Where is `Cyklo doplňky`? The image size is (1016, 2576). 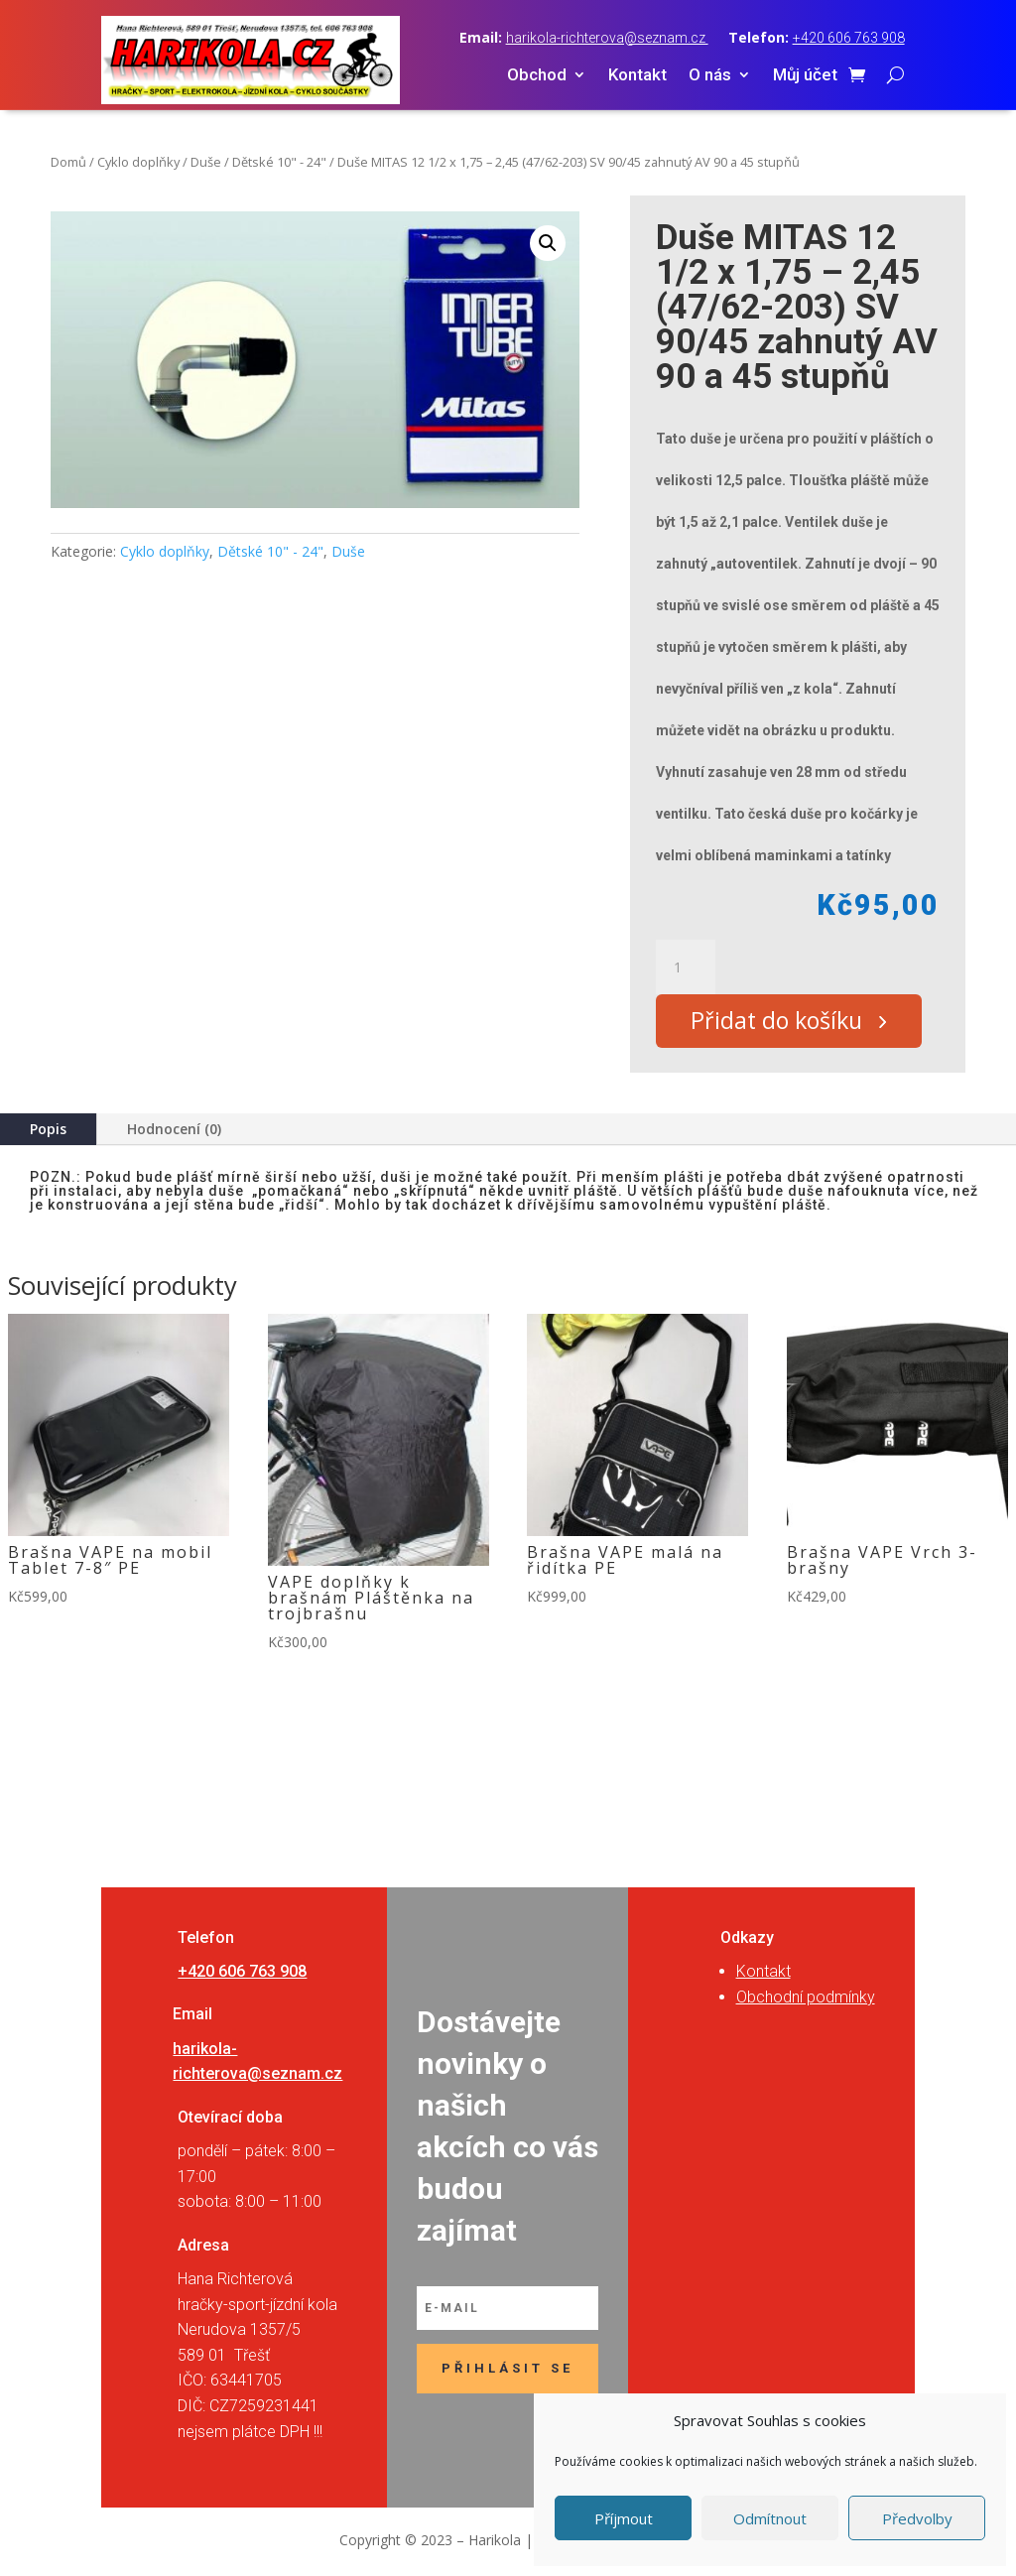 Cyklo doplňky is located at coordinates (138, 162).